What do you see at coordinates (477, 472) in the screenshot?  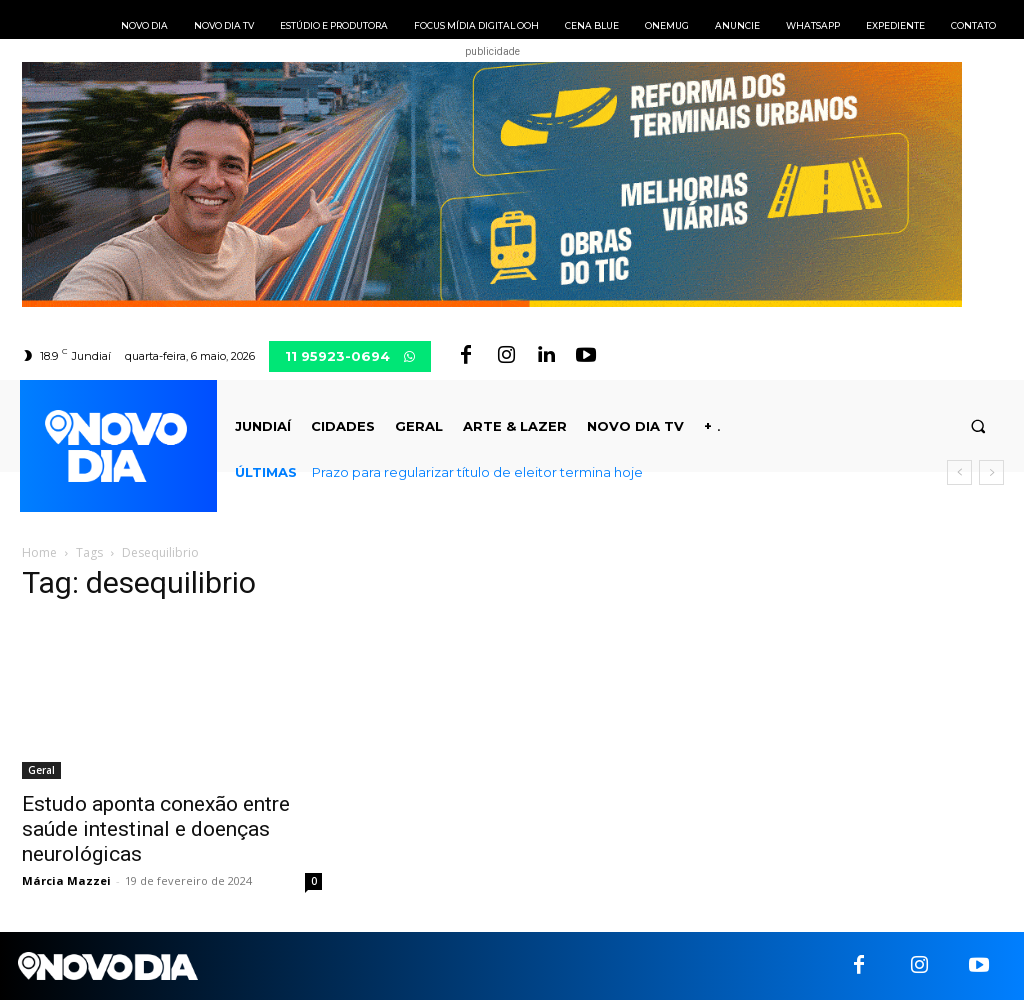 I see `Prazo para regularizar título de eleitor termina hoje` at bounding box center [477, 472].